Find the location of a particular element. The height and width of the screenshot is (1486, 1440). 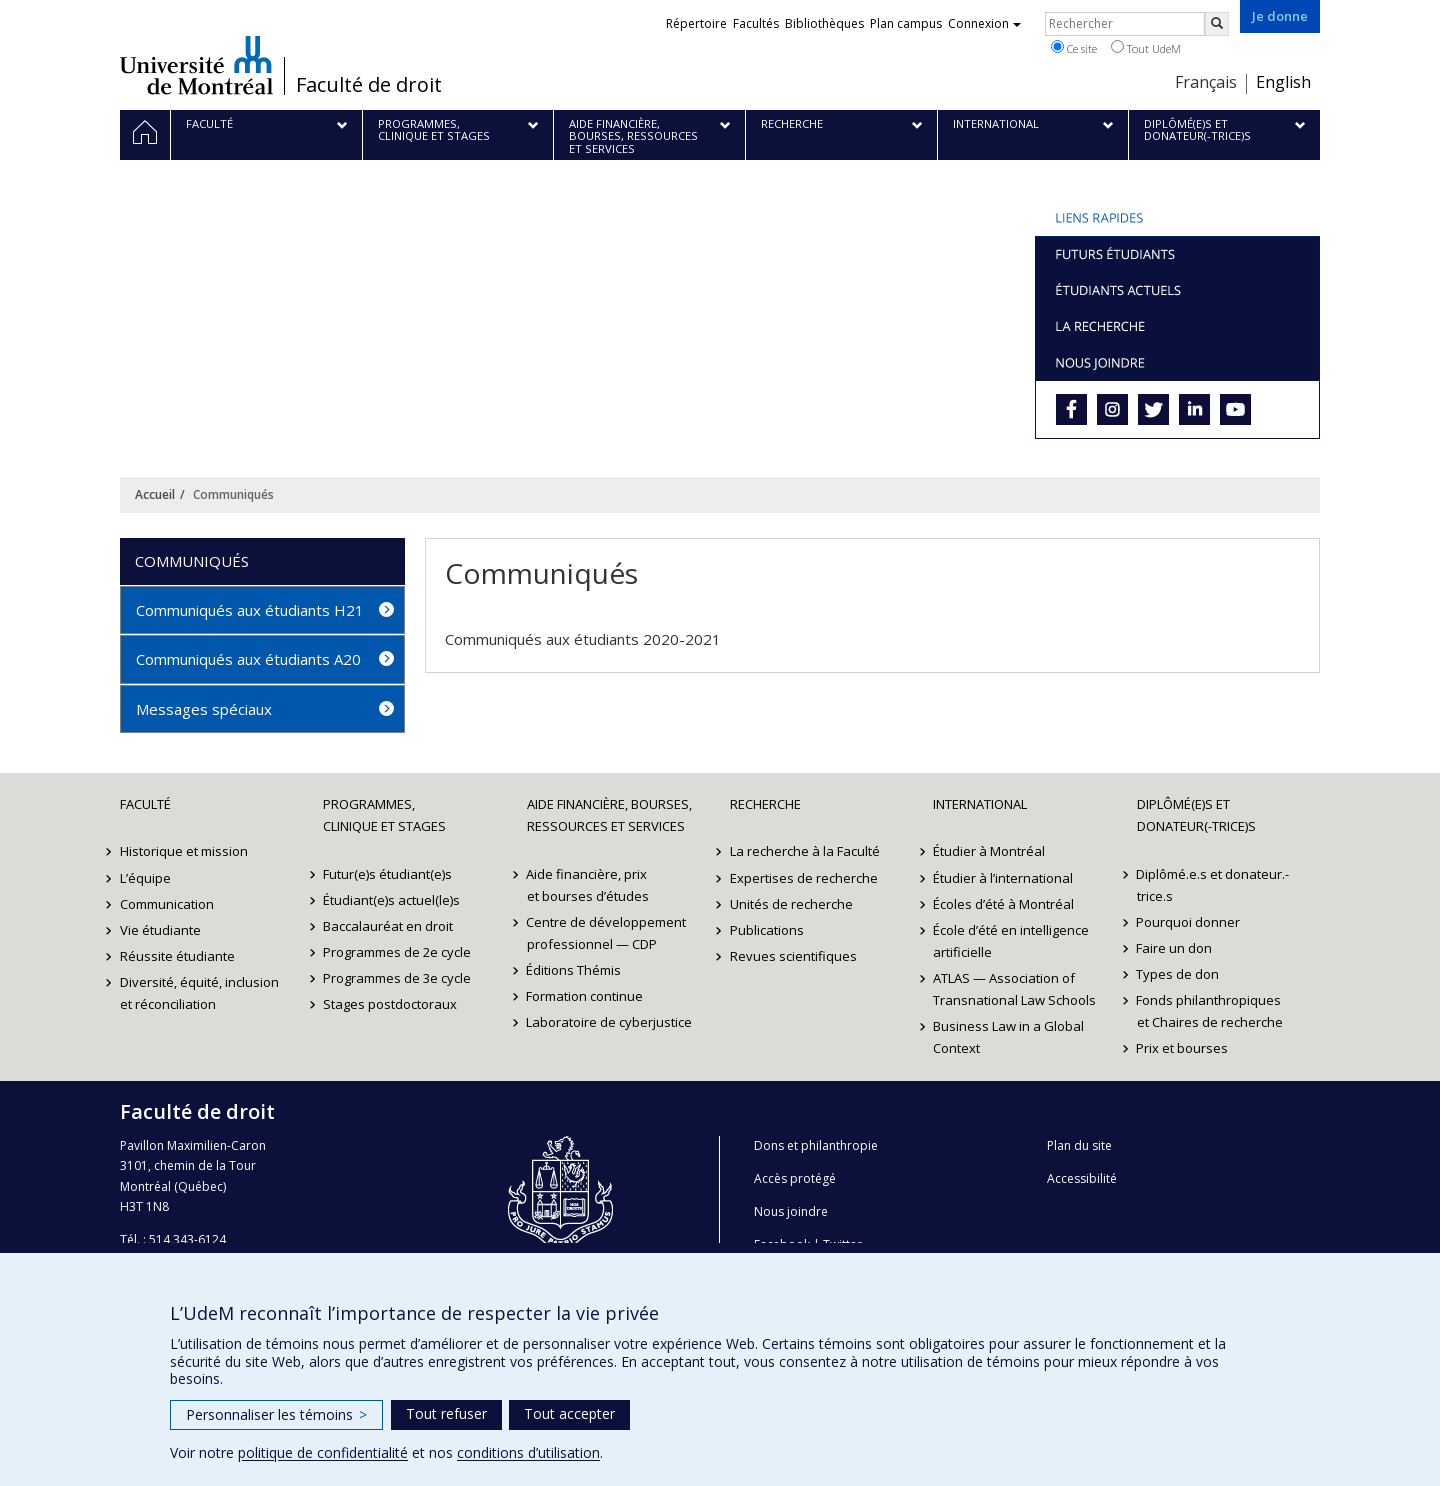

Communiqués aux étudiants H21 is located at coordinates (250, 610).